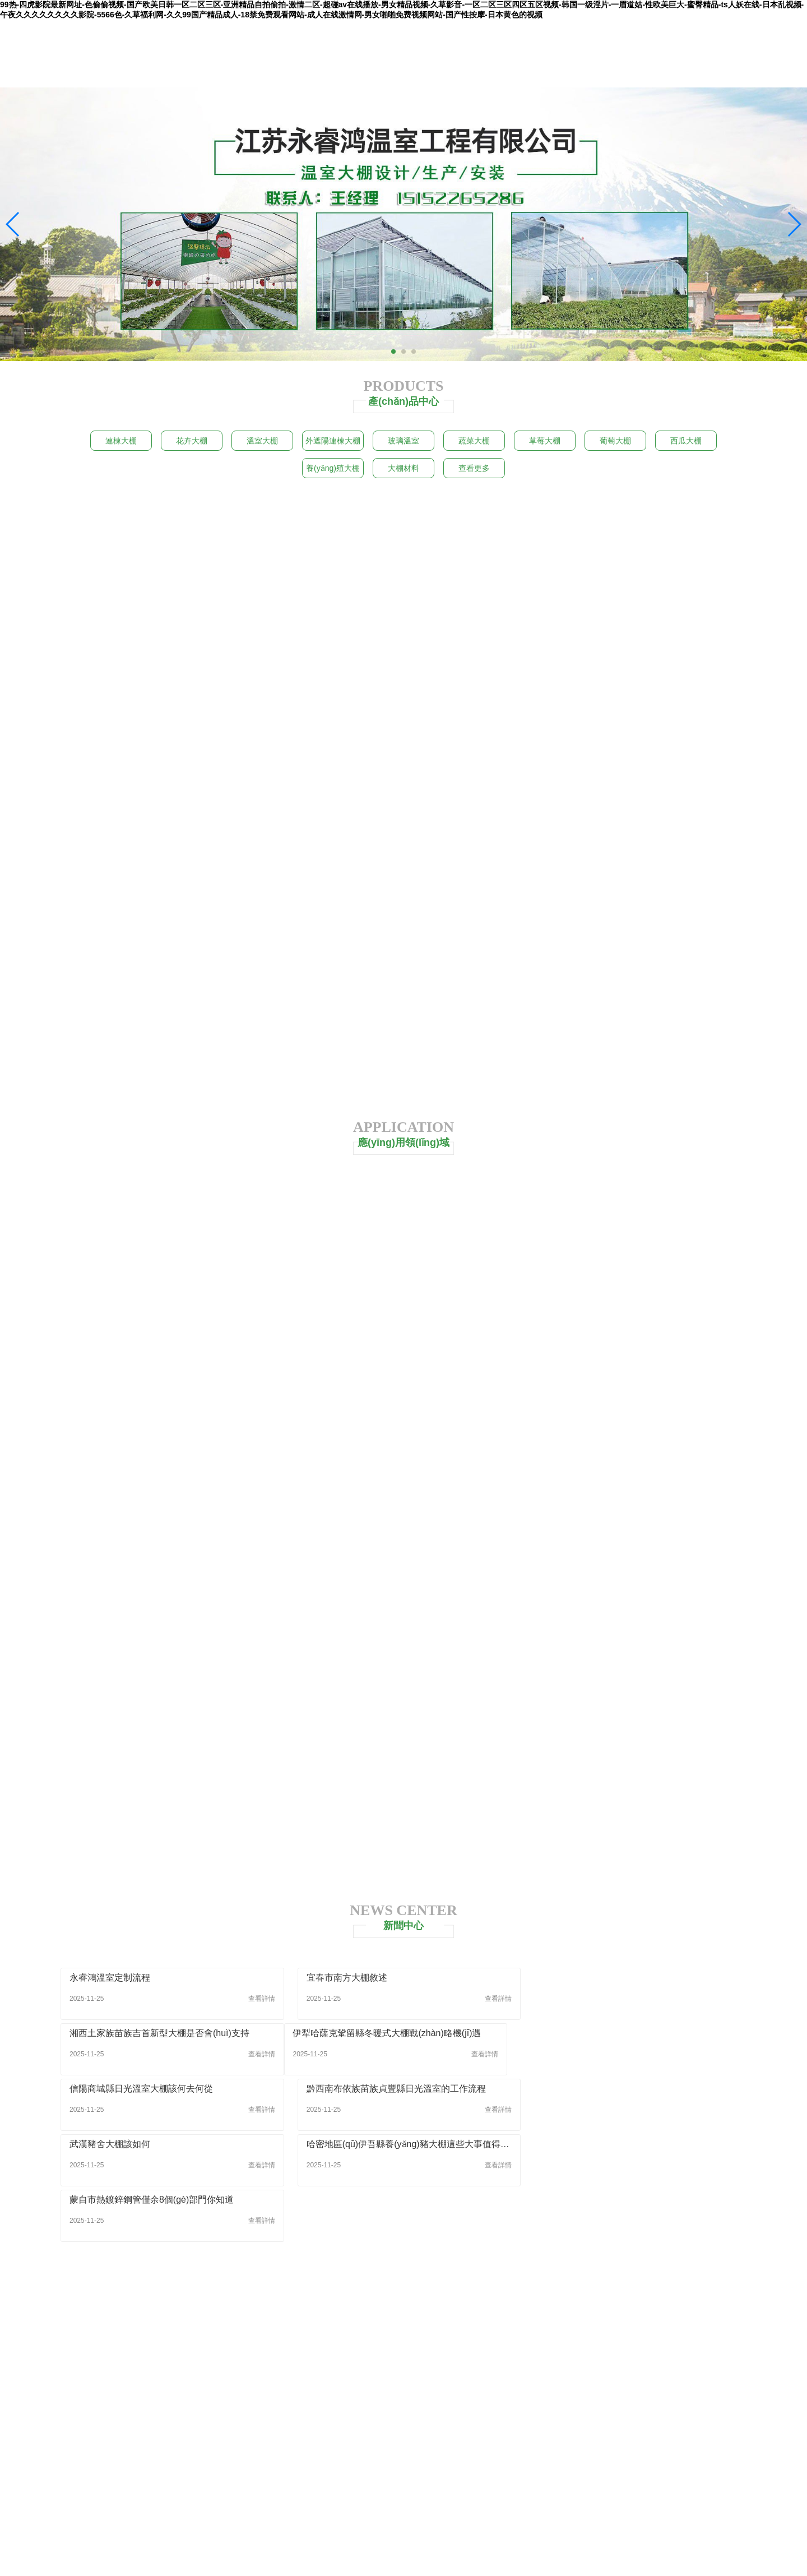 This screenshot has height=2576, width=807. Describe the element at coordinates (625, 2034) in the screenshot. I see `黔西南布依族苗族貞豐縣日光溫室的工作流程` at that location.